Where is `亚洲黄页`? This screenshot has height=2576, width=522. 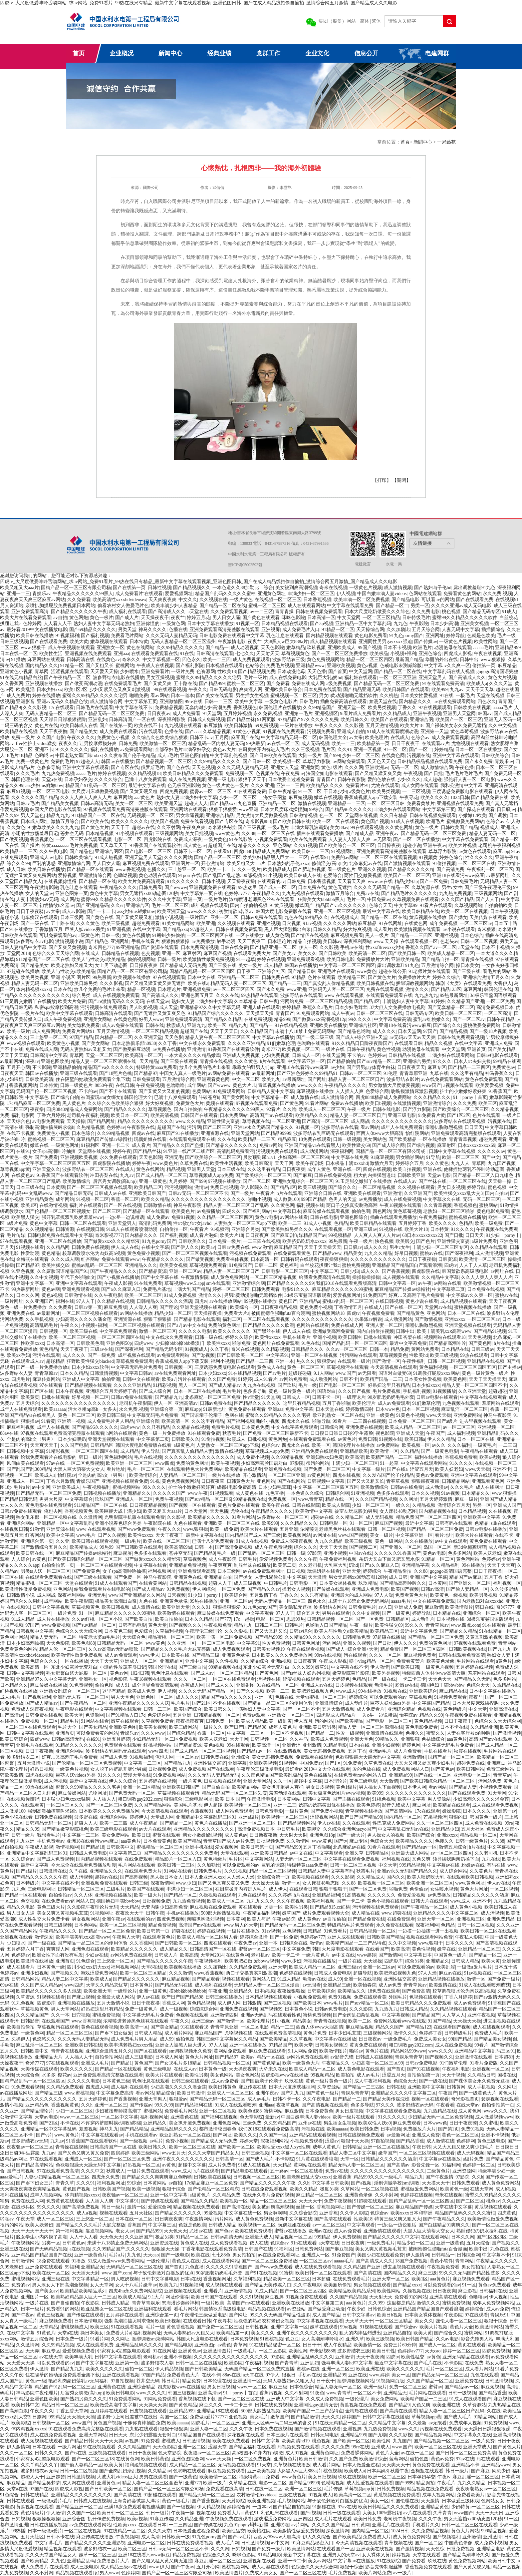
亚洲黄页 is located at coordinates (310, 767).